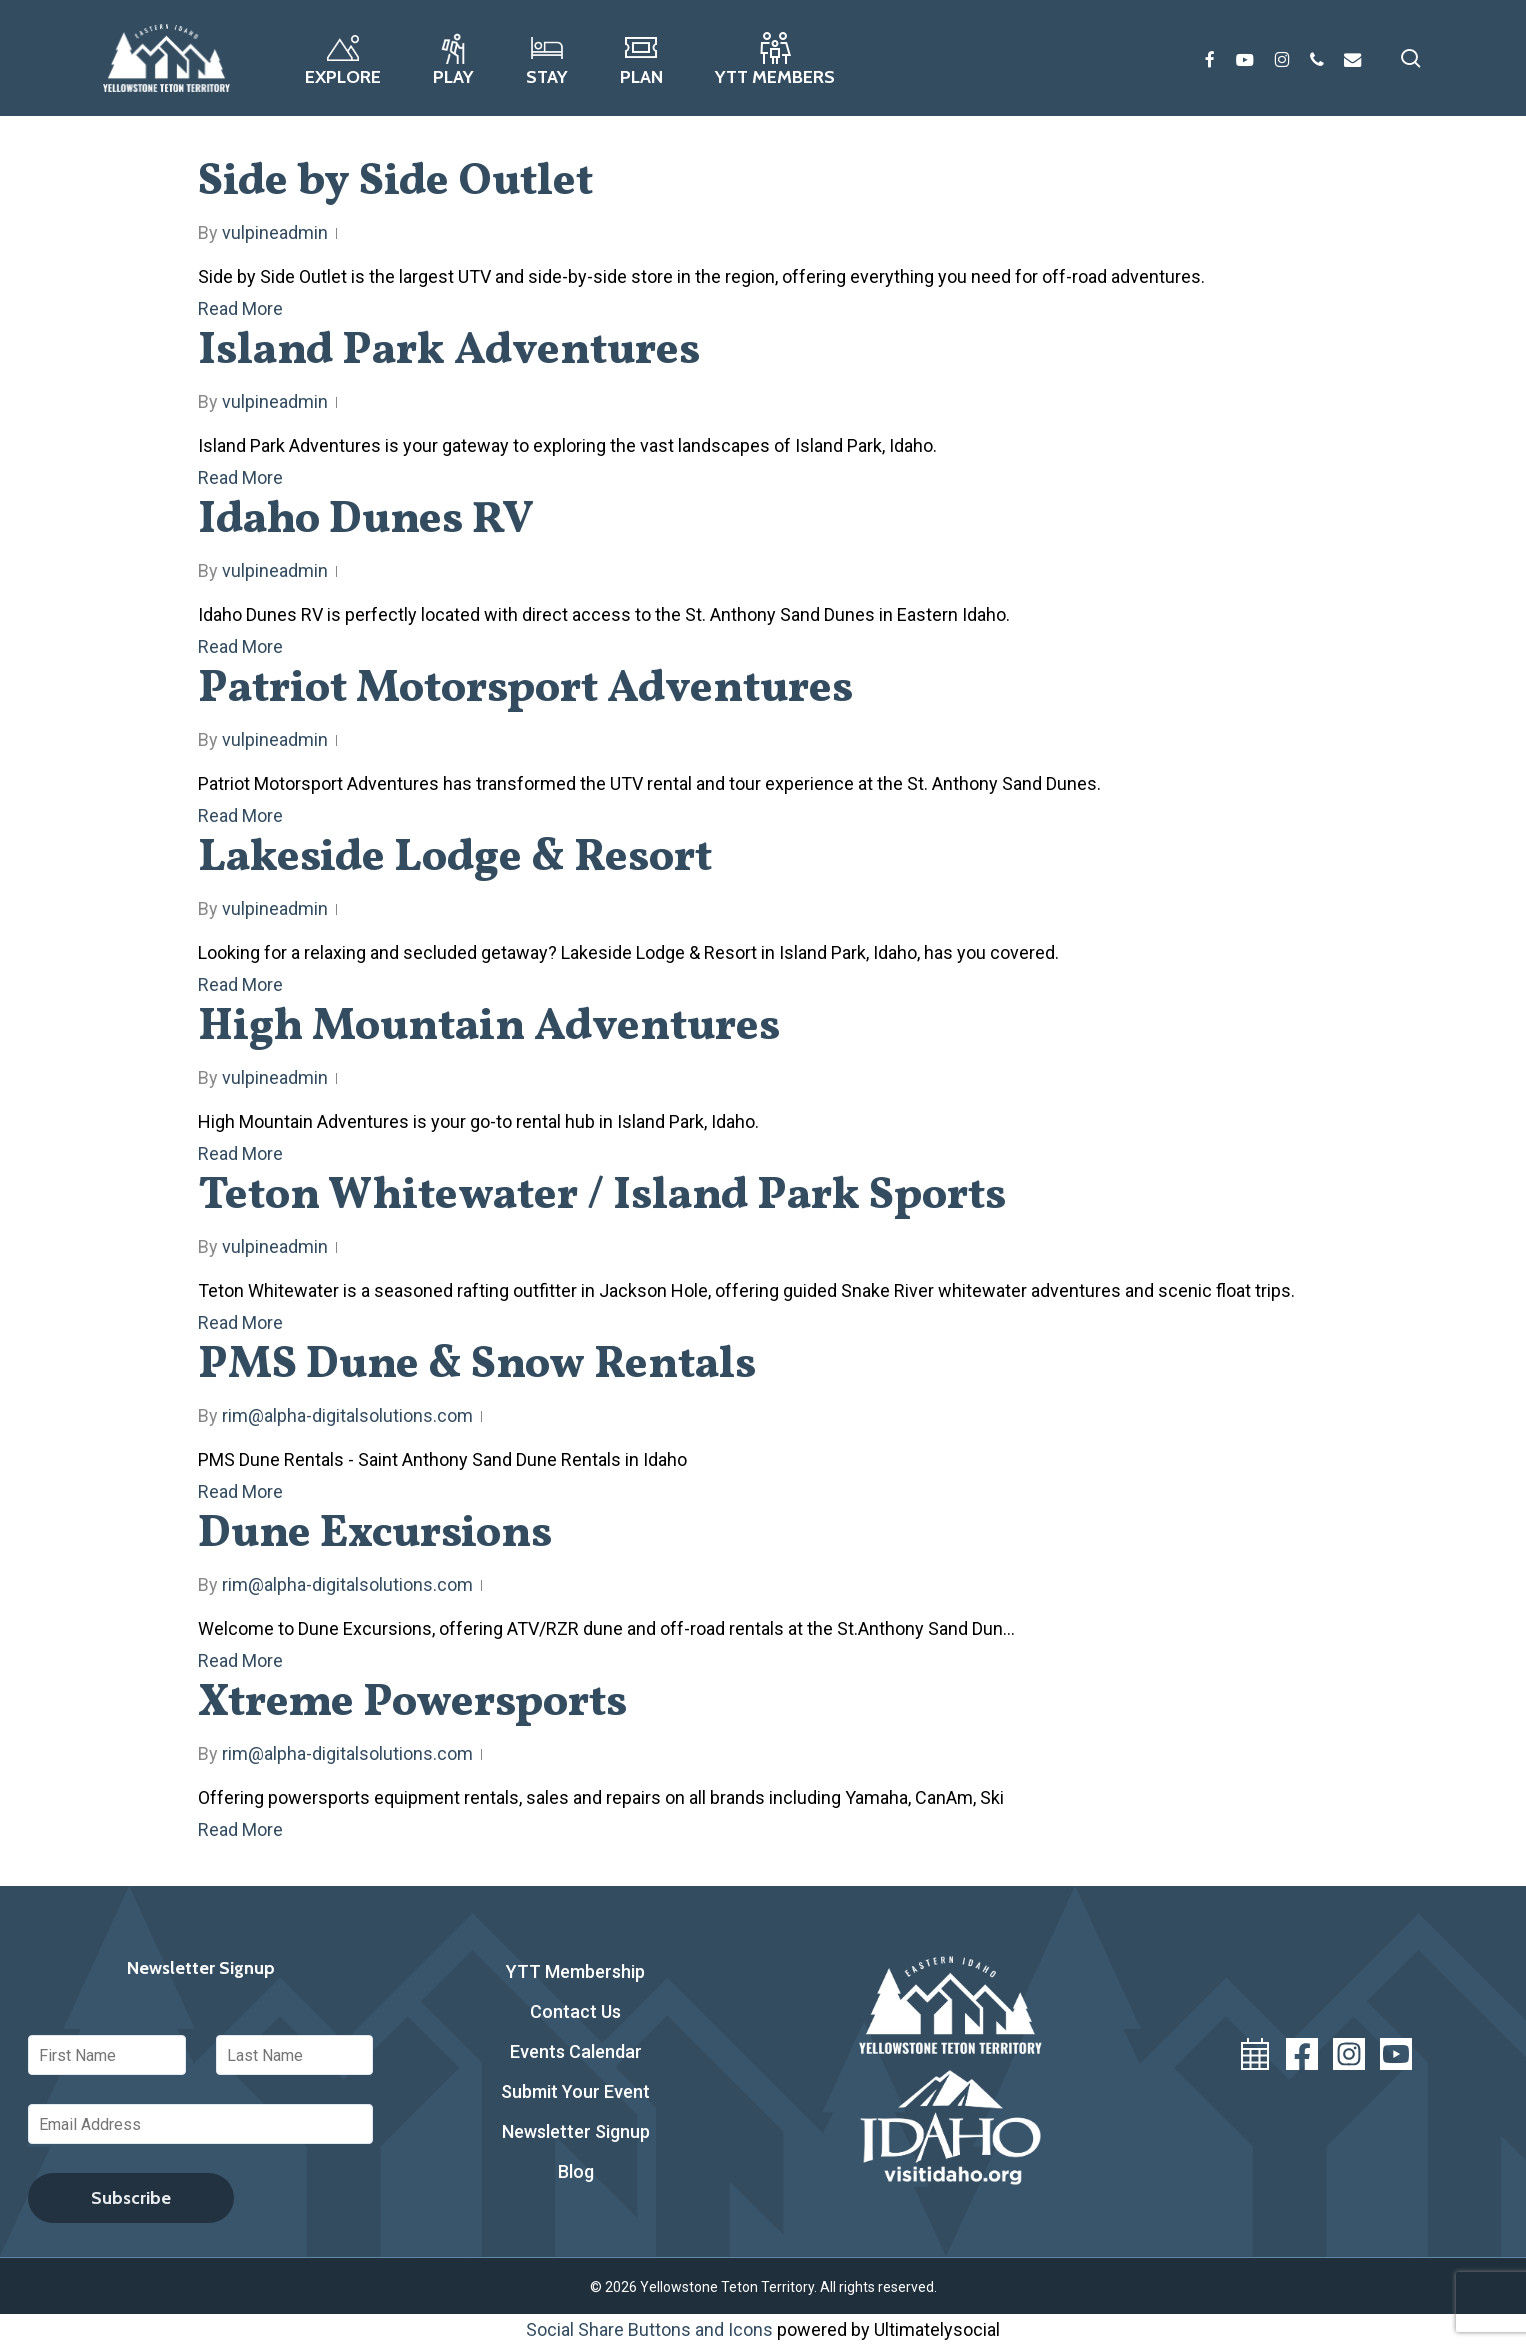  What do you see at coordinates (455, 858) in the screenshot?
I see `Lakeside Lodge & Resort` at bounding box center [455, 858].